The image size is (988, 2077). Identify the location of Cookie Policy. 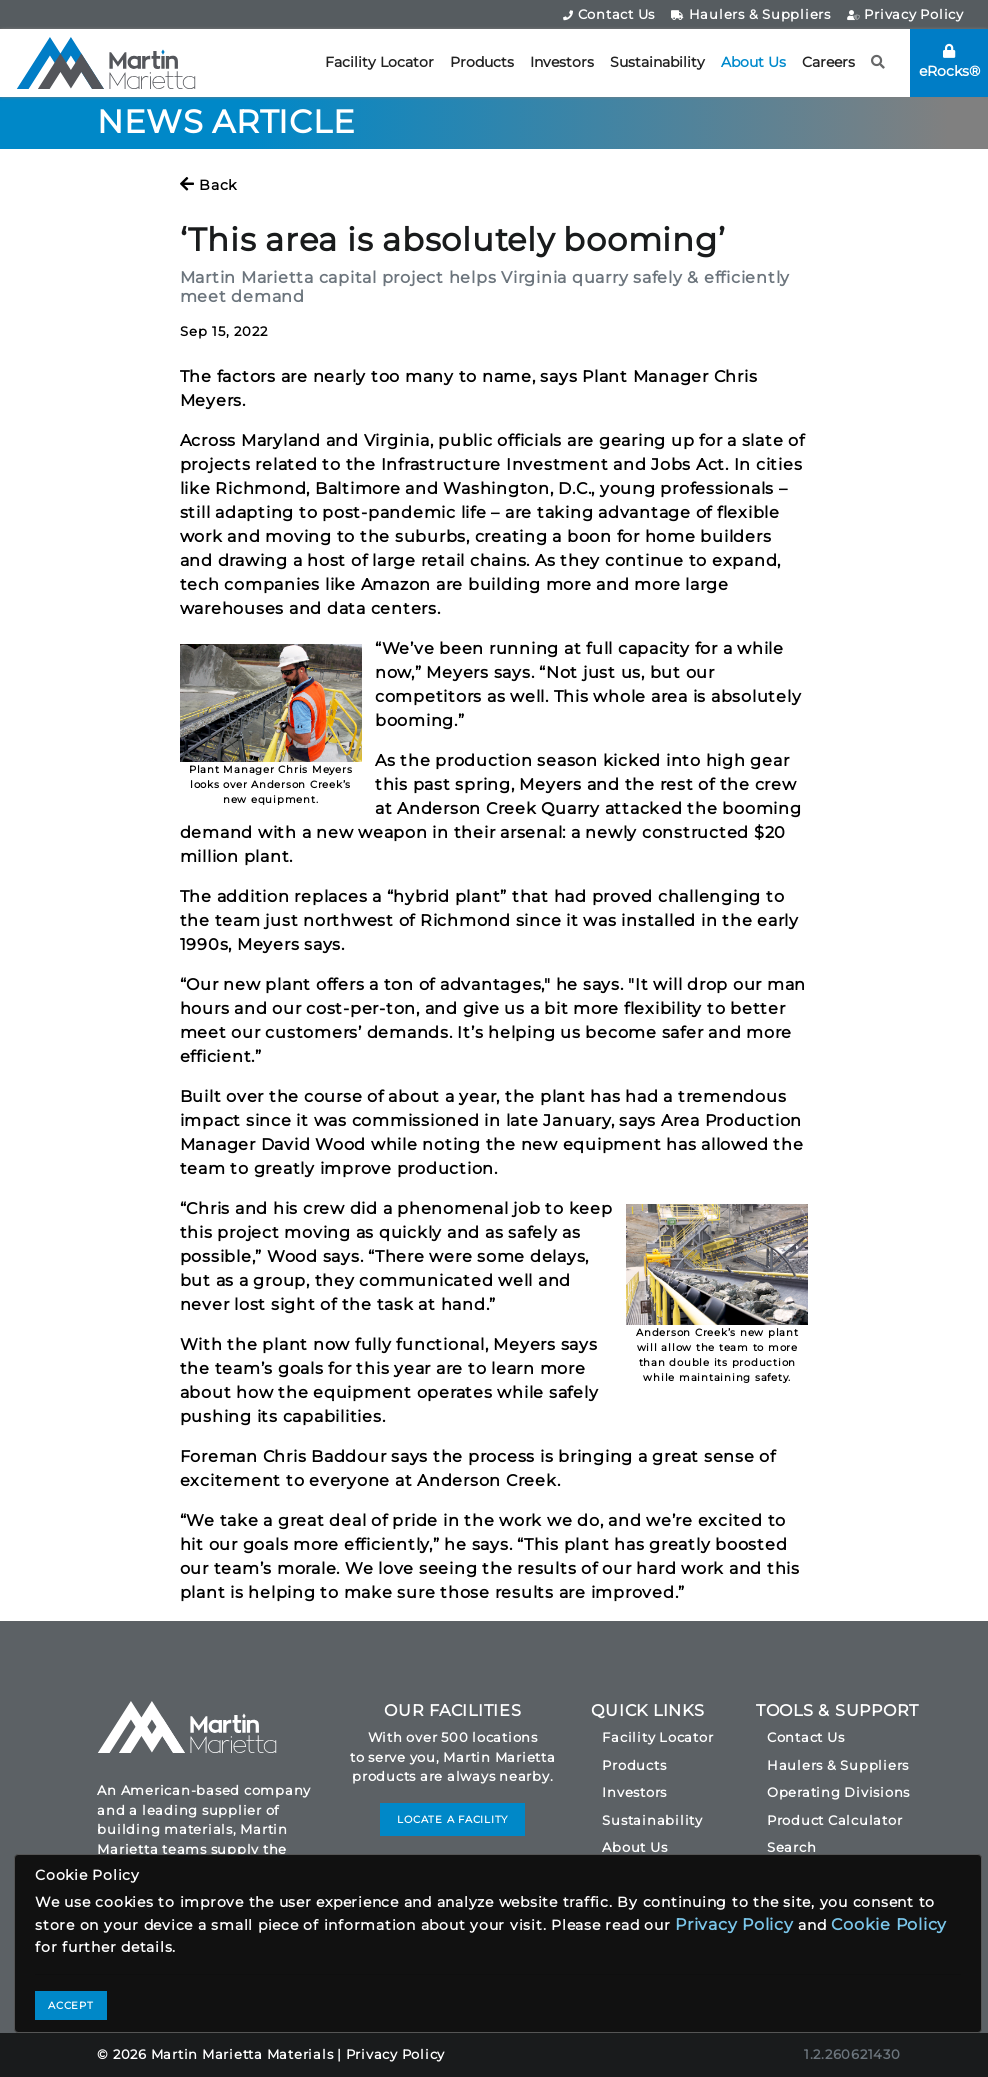
(889, 1924).